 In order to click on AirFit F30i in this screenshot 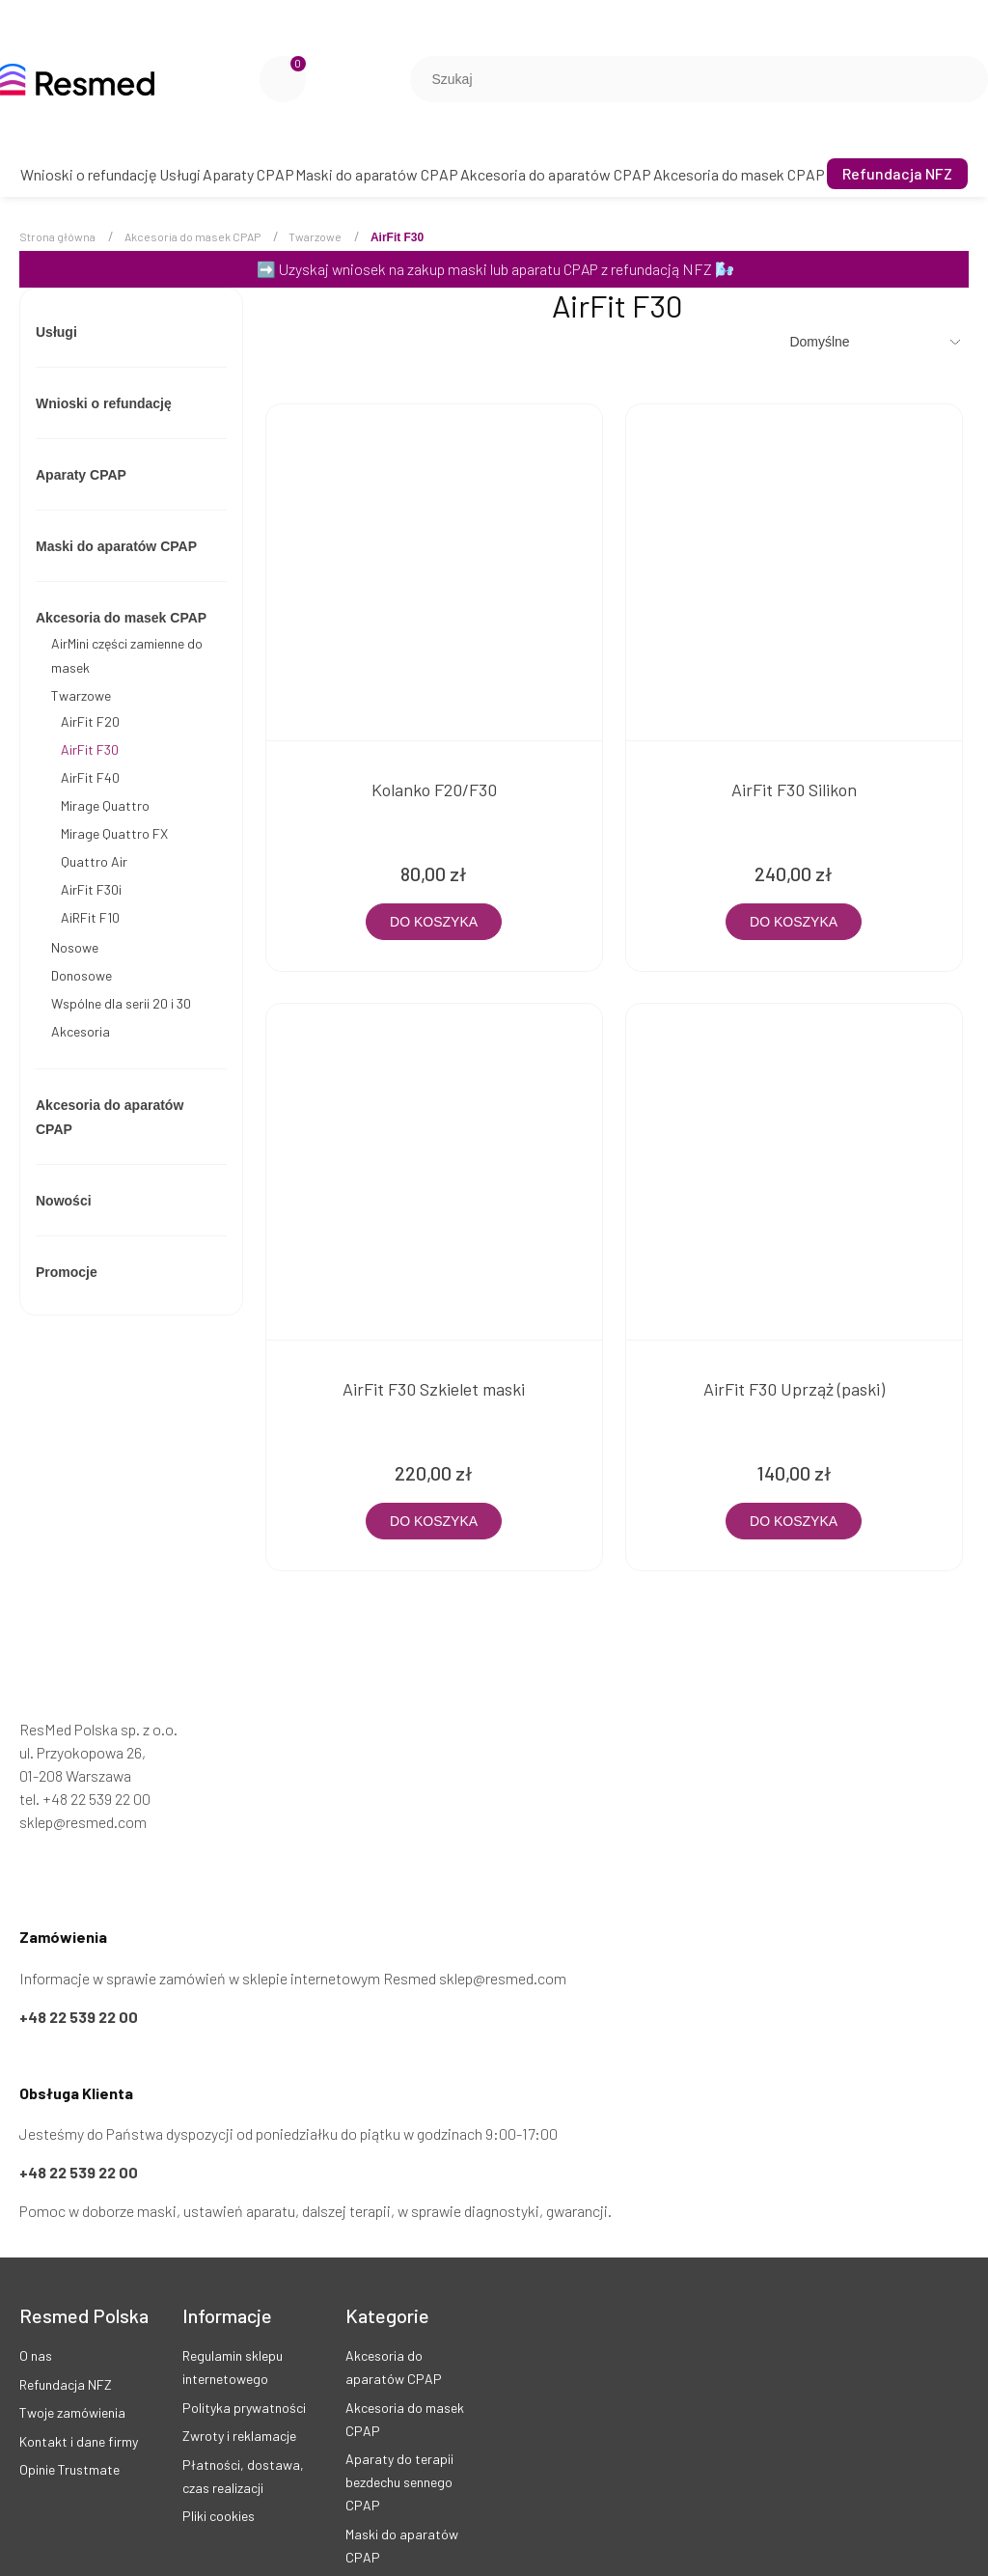, I will do `click(91, 889)`.